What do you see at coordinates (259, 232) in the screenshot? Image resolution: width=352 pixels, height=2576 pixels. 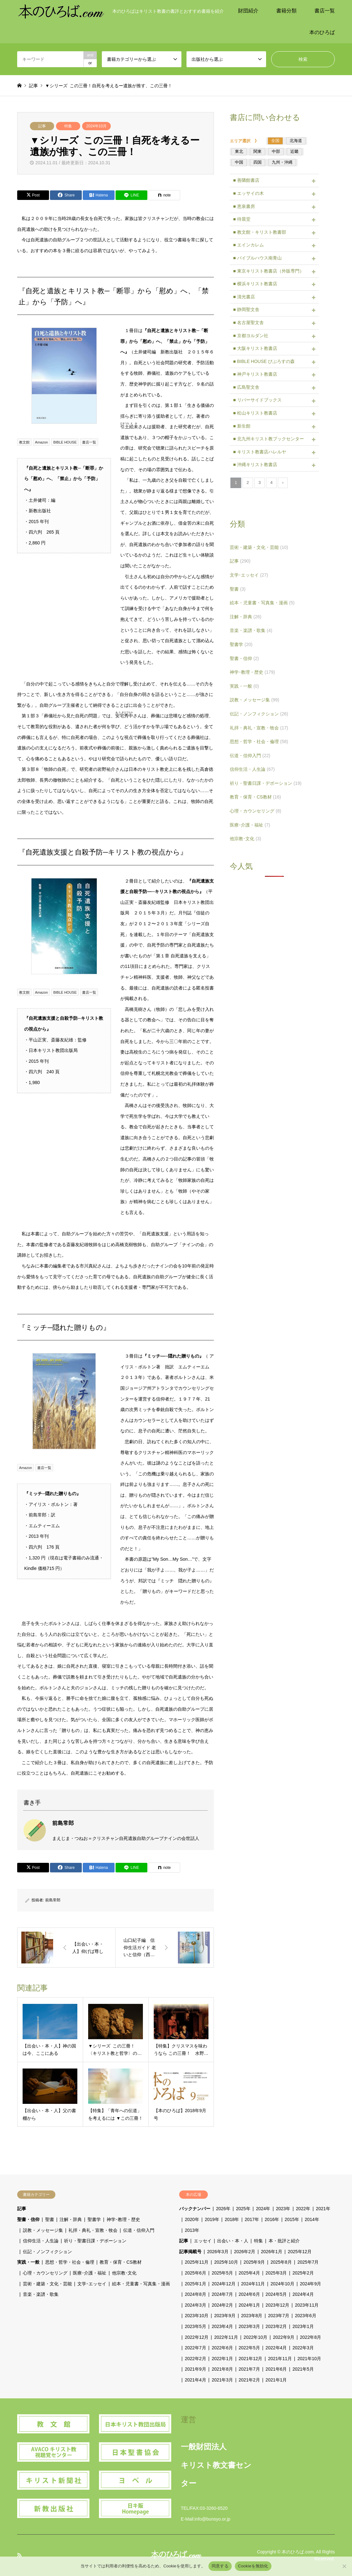 I see `■ 教文館・キリスト教書部` at bounding box center [259, 232].